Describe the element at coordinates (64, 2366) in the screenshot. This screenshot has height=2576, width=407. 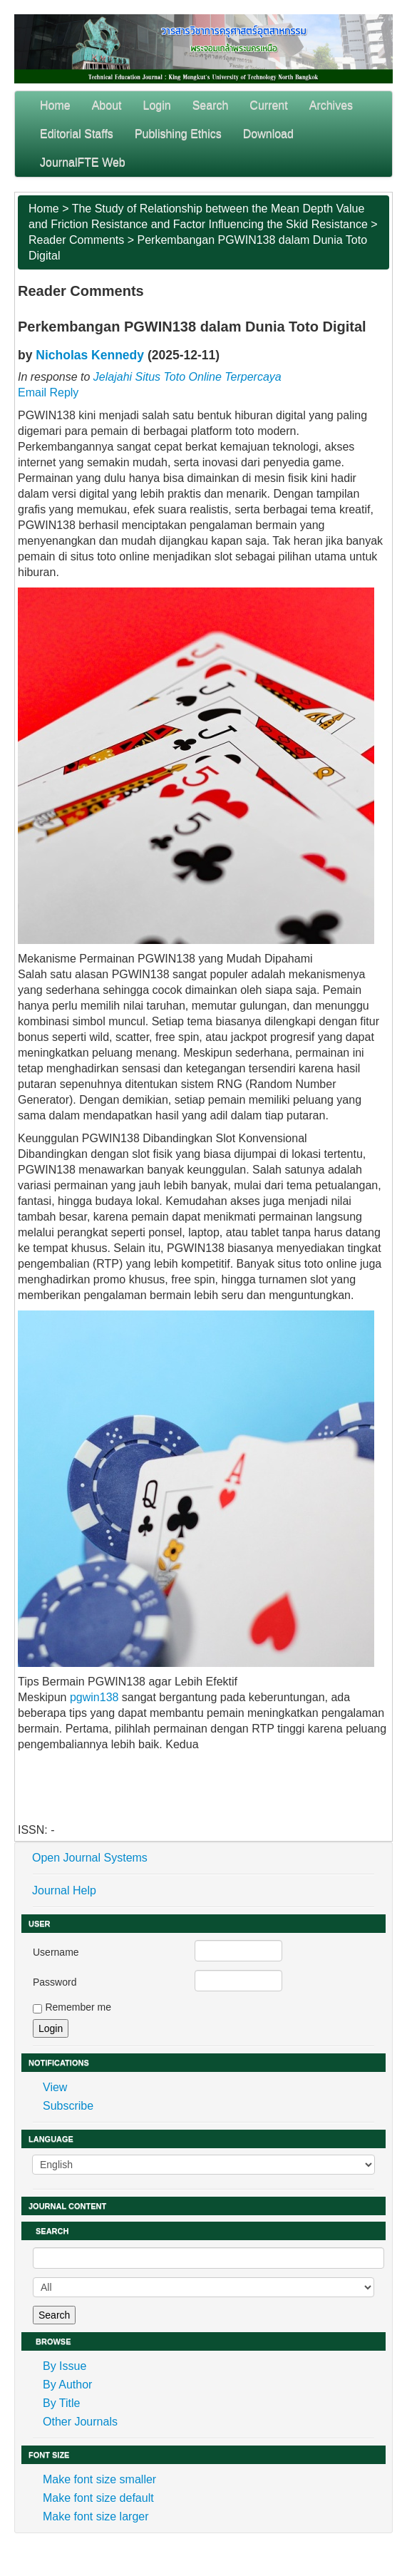
I see `By Issue` at that location.